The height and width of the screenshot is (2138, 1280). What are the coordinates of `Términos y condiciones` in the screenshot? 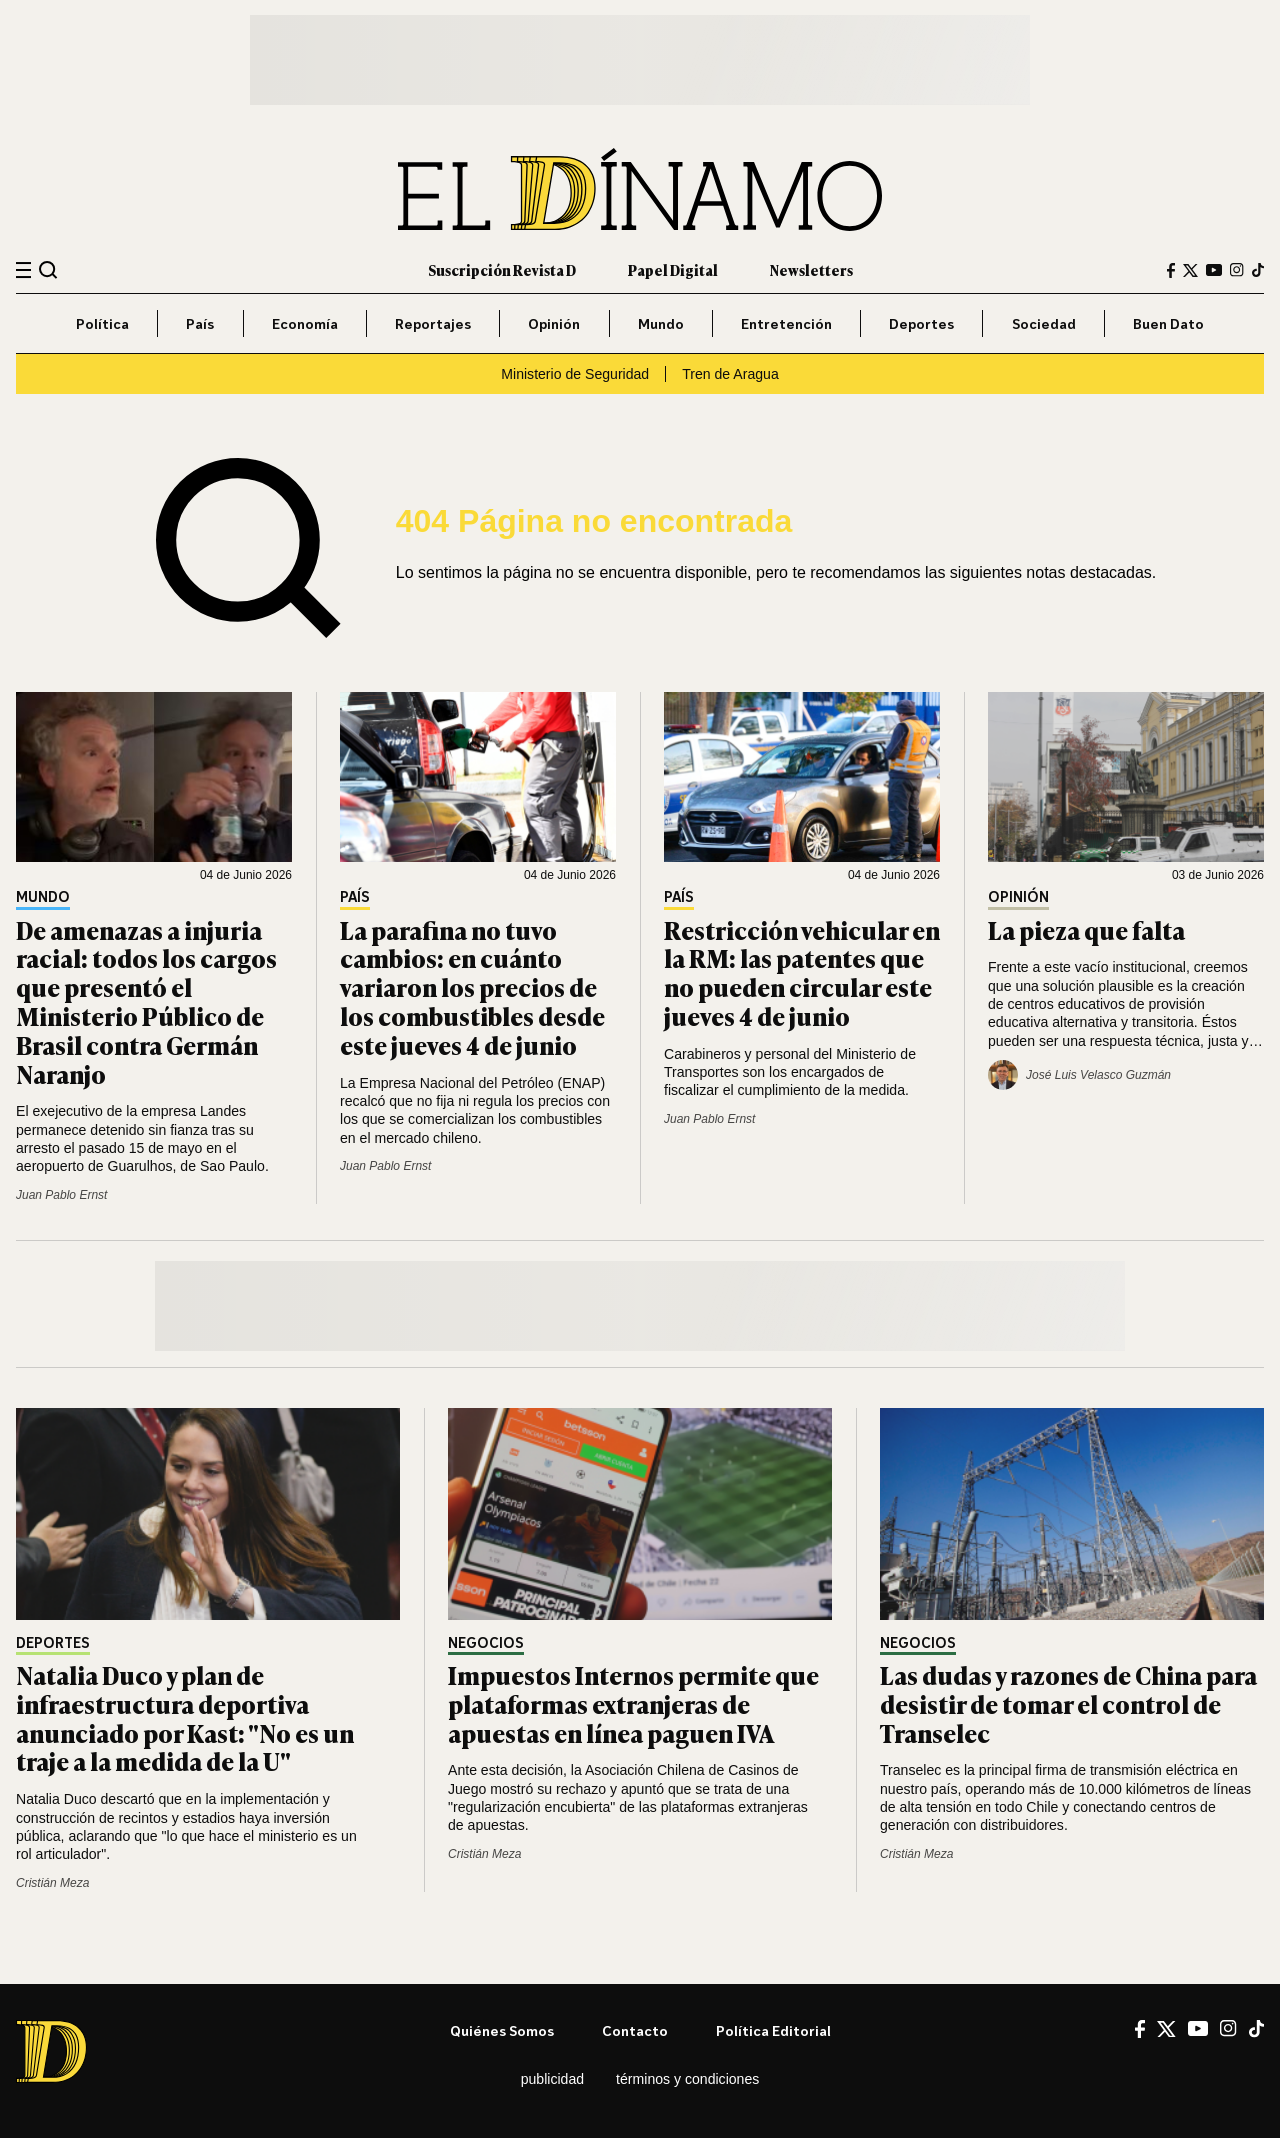 It's located at (687, 2079).